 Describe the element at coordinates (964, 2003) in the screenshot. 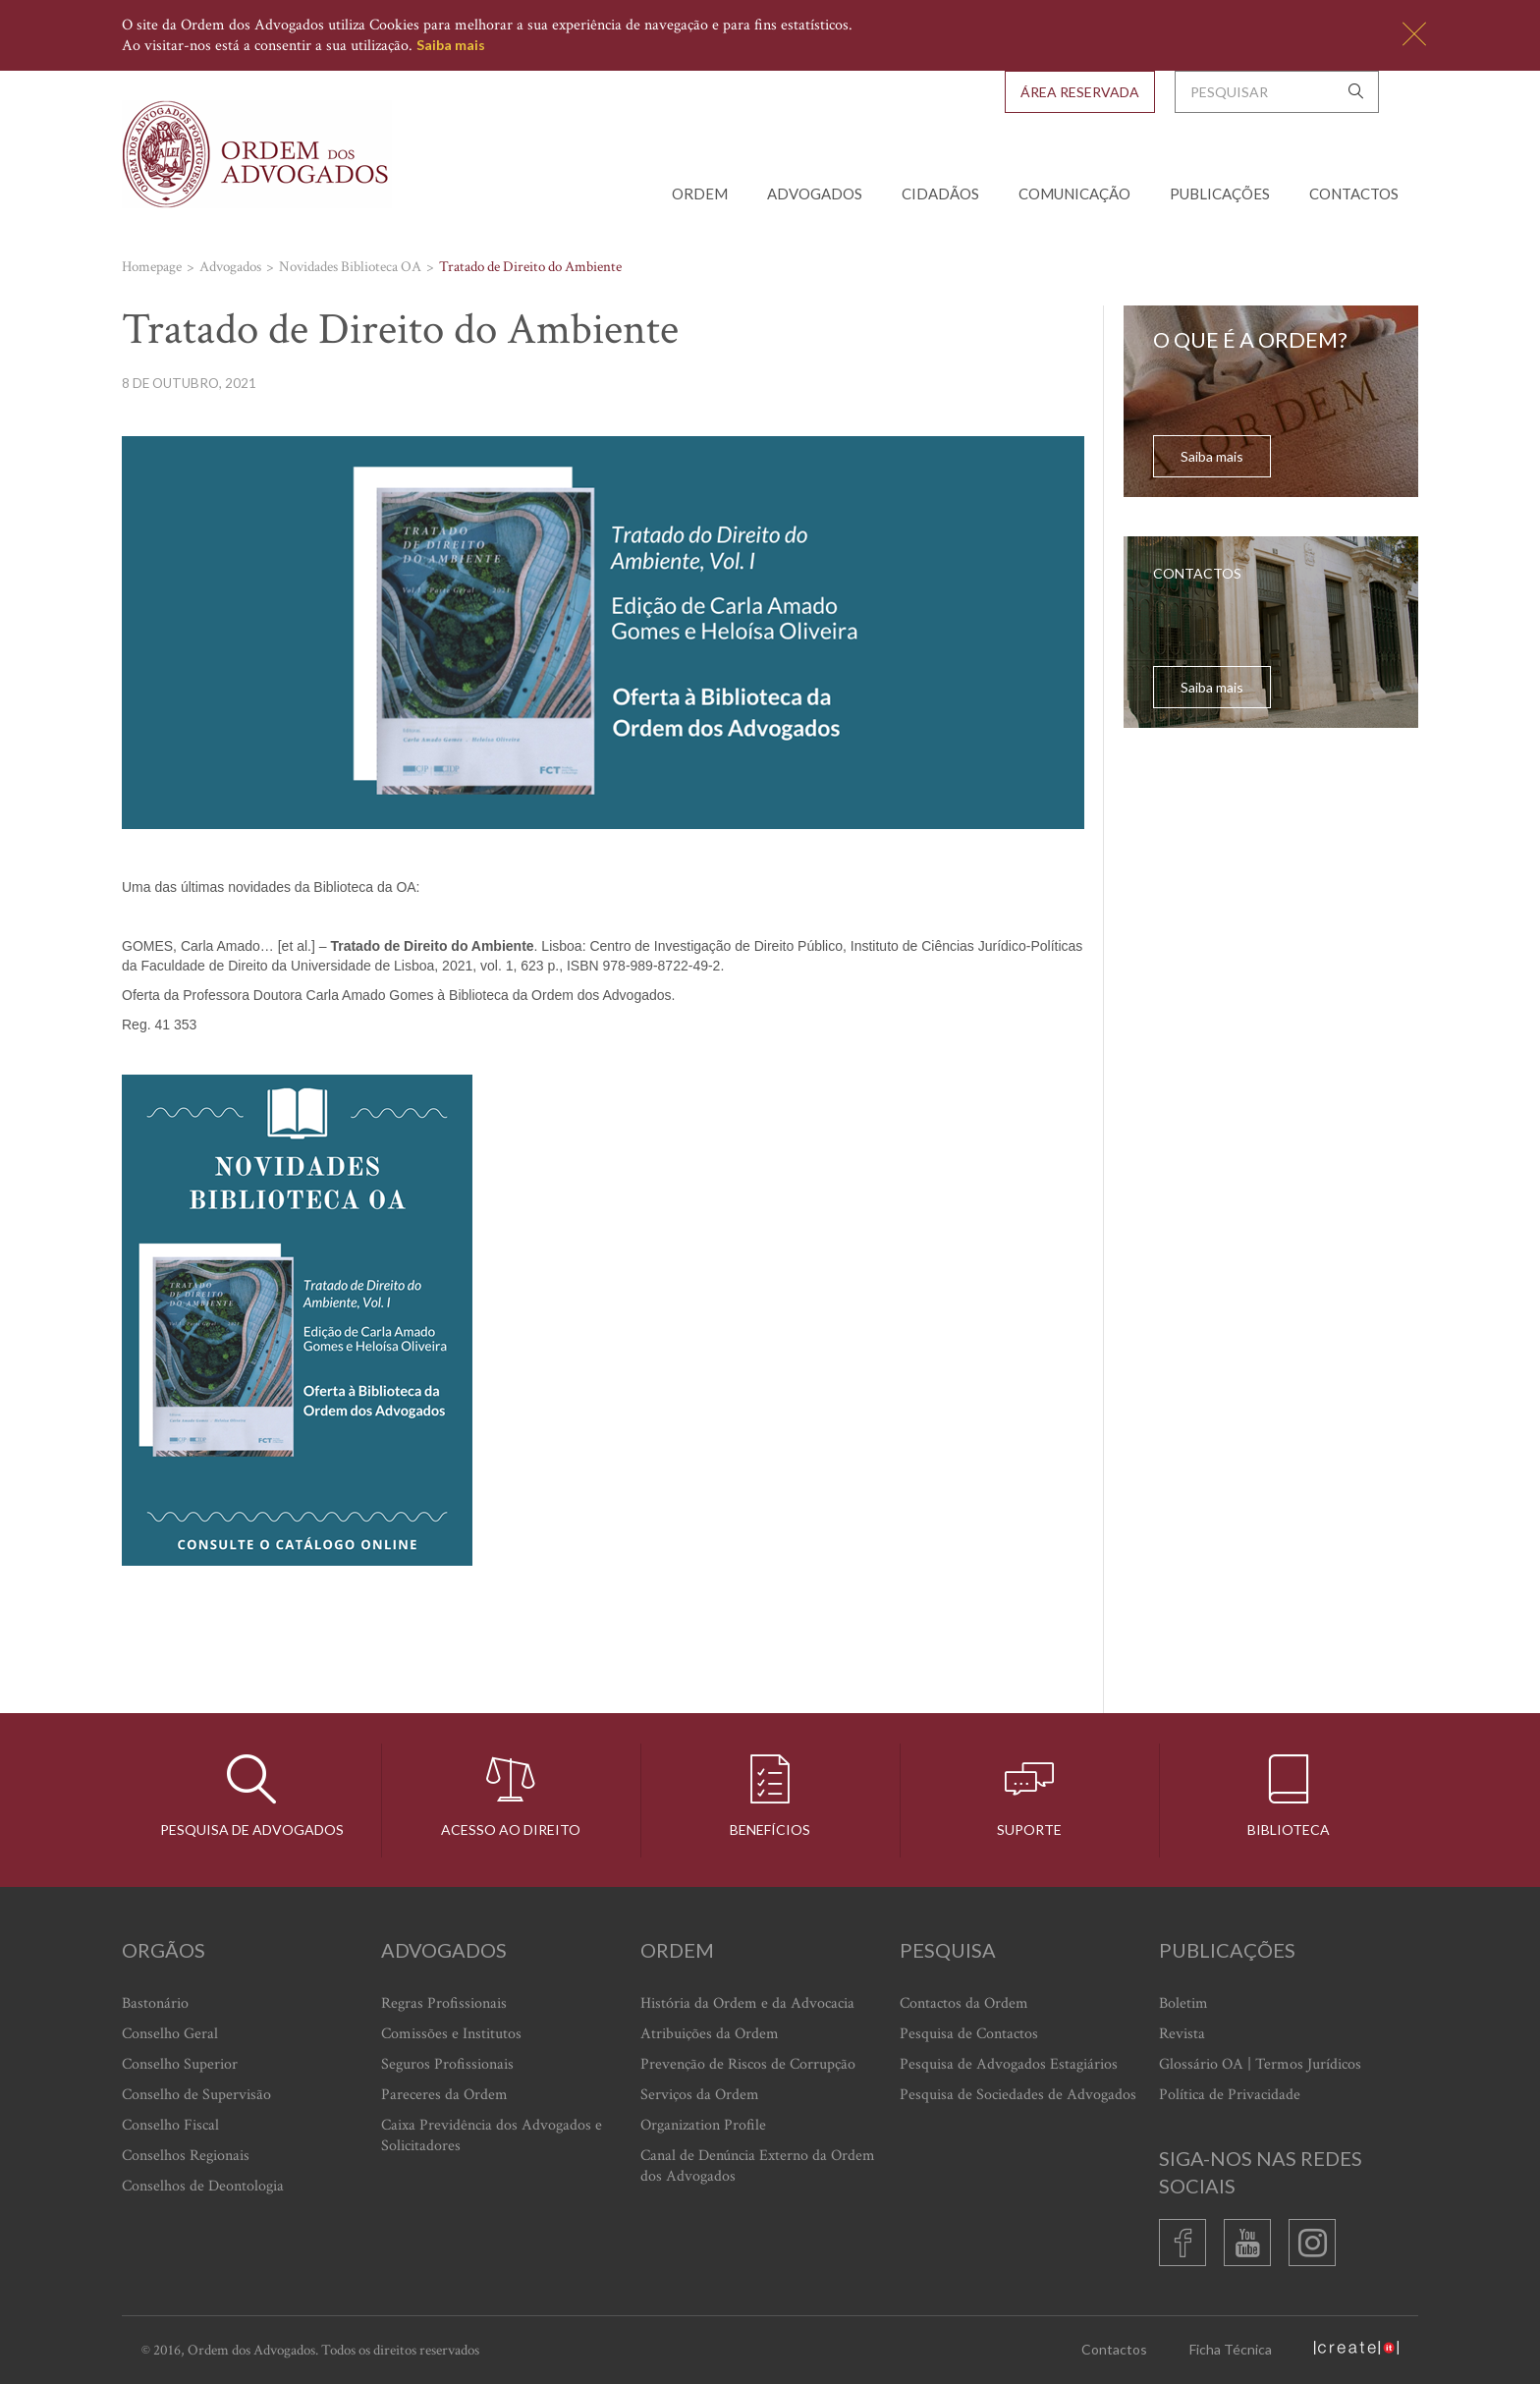

I see `Contactos da Ordem` at that location.